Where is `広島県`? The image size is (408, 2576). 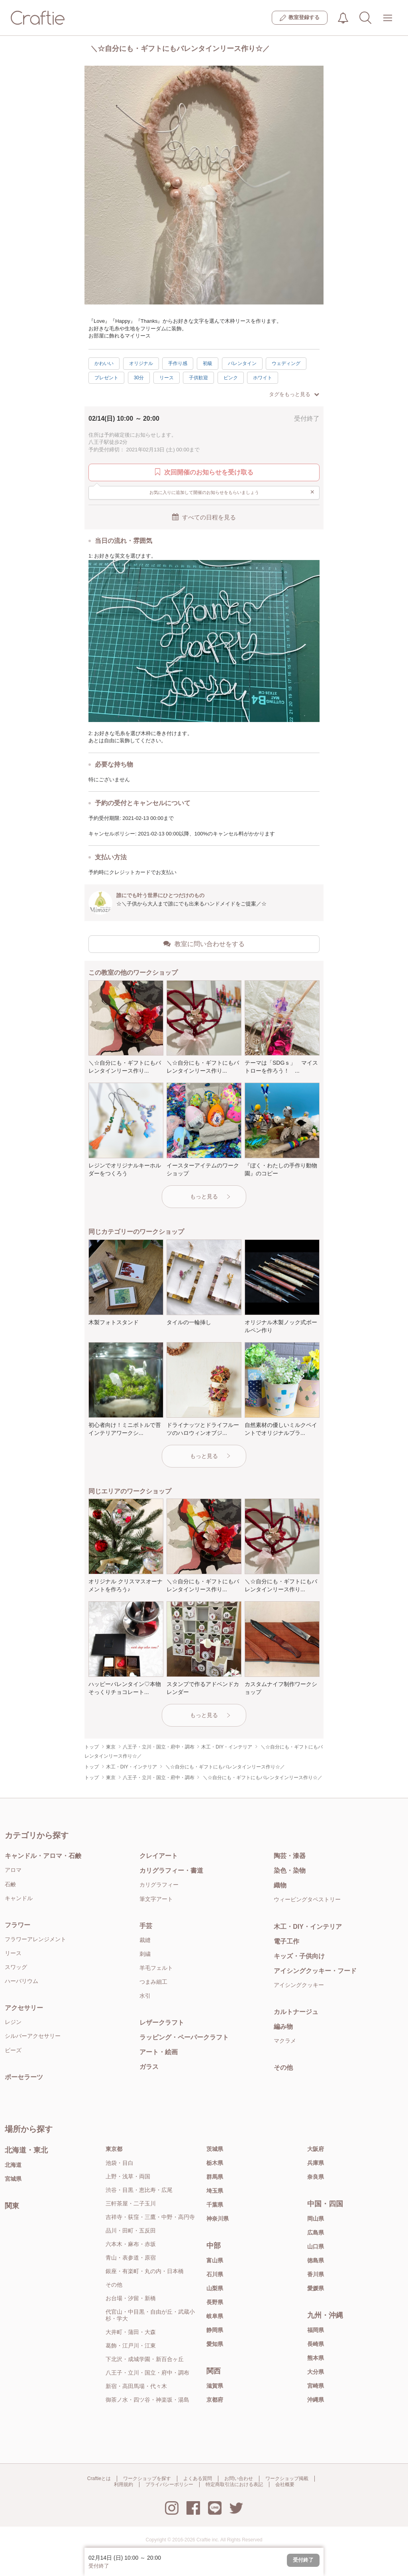
広島県 is located at coordinates (315, 2232).